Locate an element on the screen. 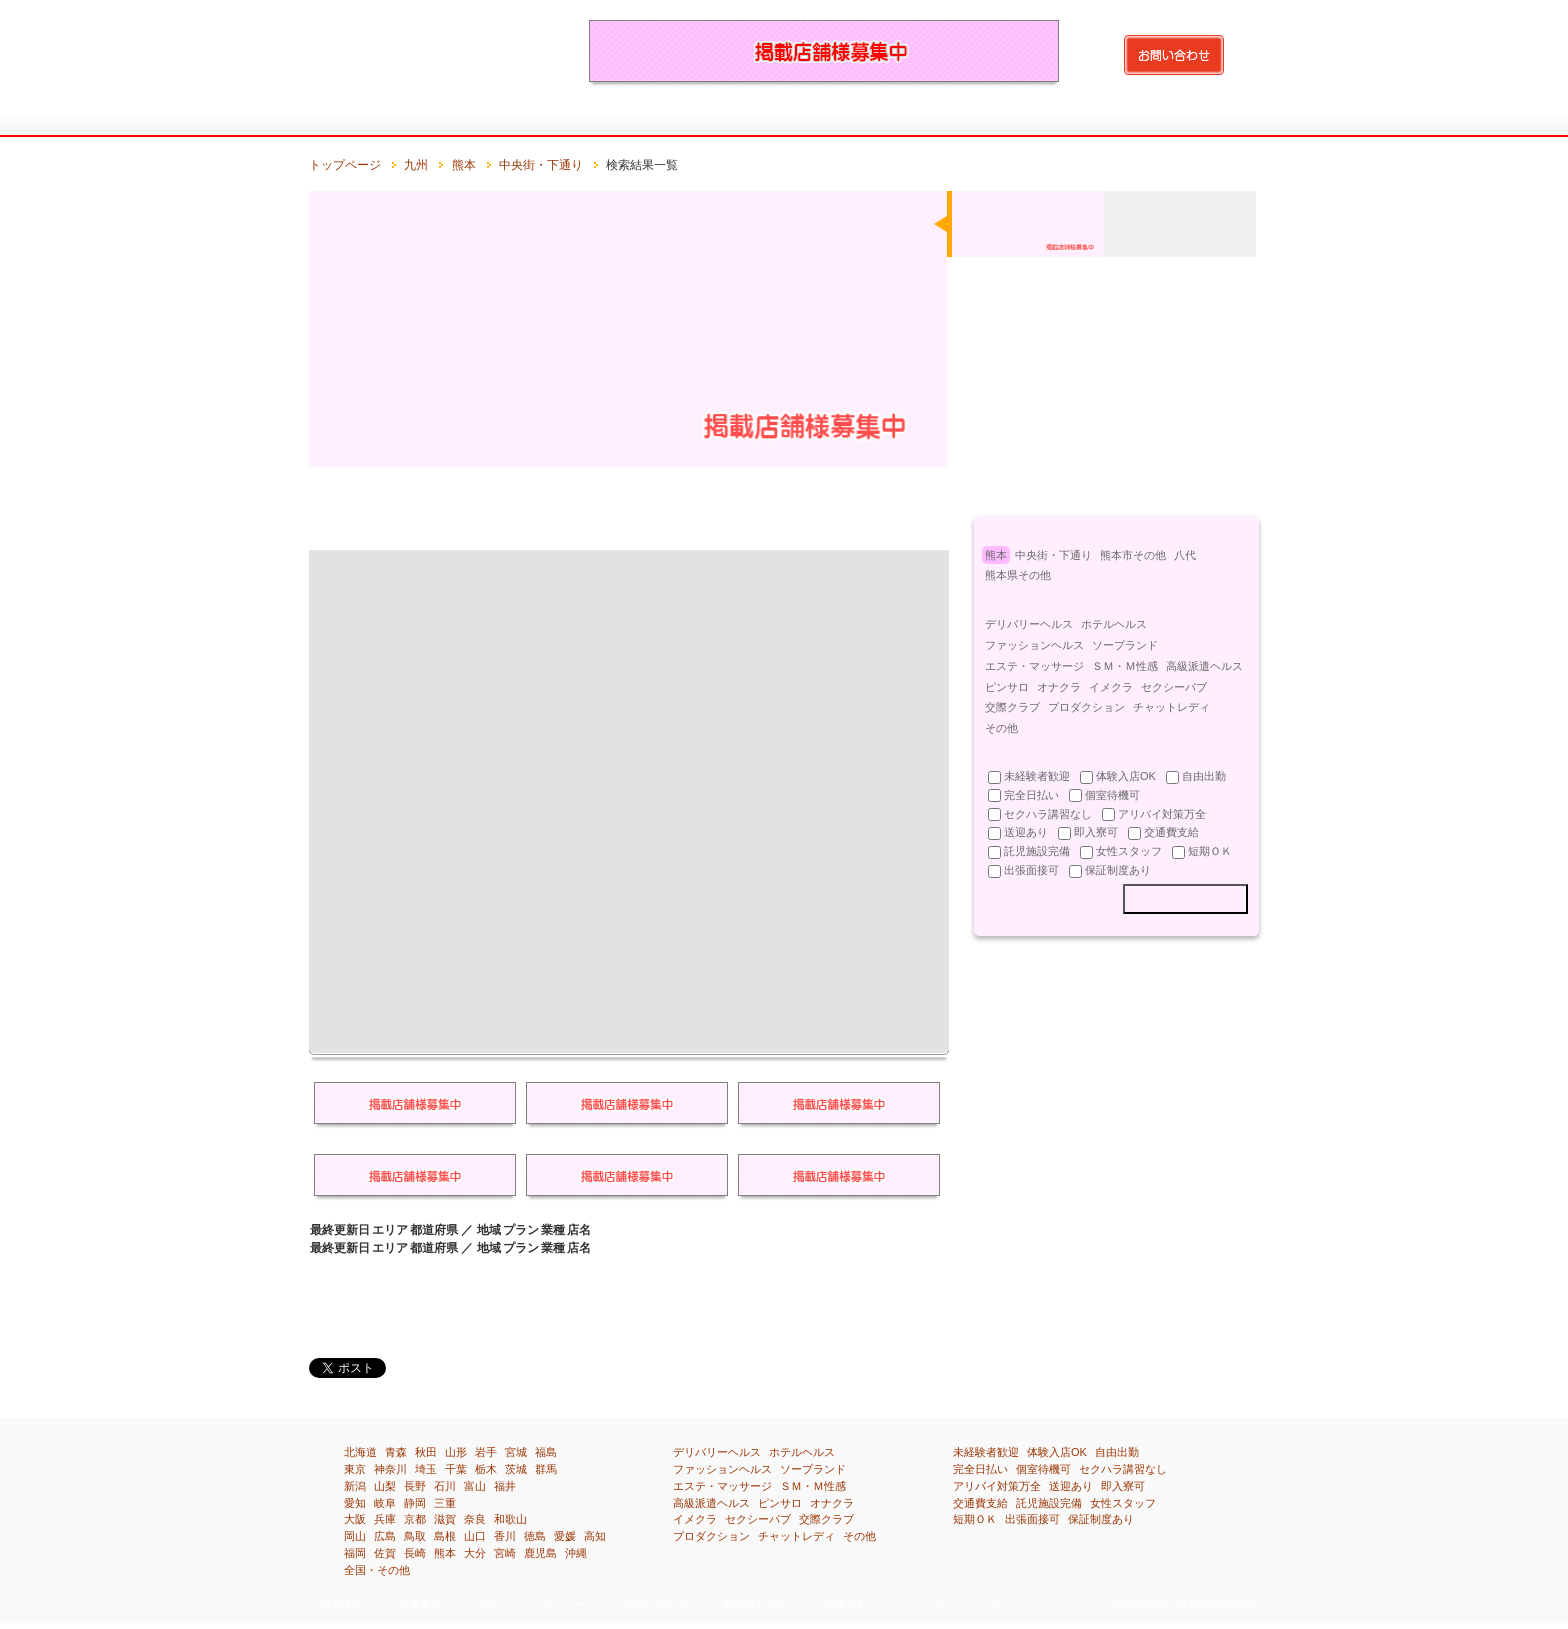  利用規約 is located at coordinates (341, 1604).